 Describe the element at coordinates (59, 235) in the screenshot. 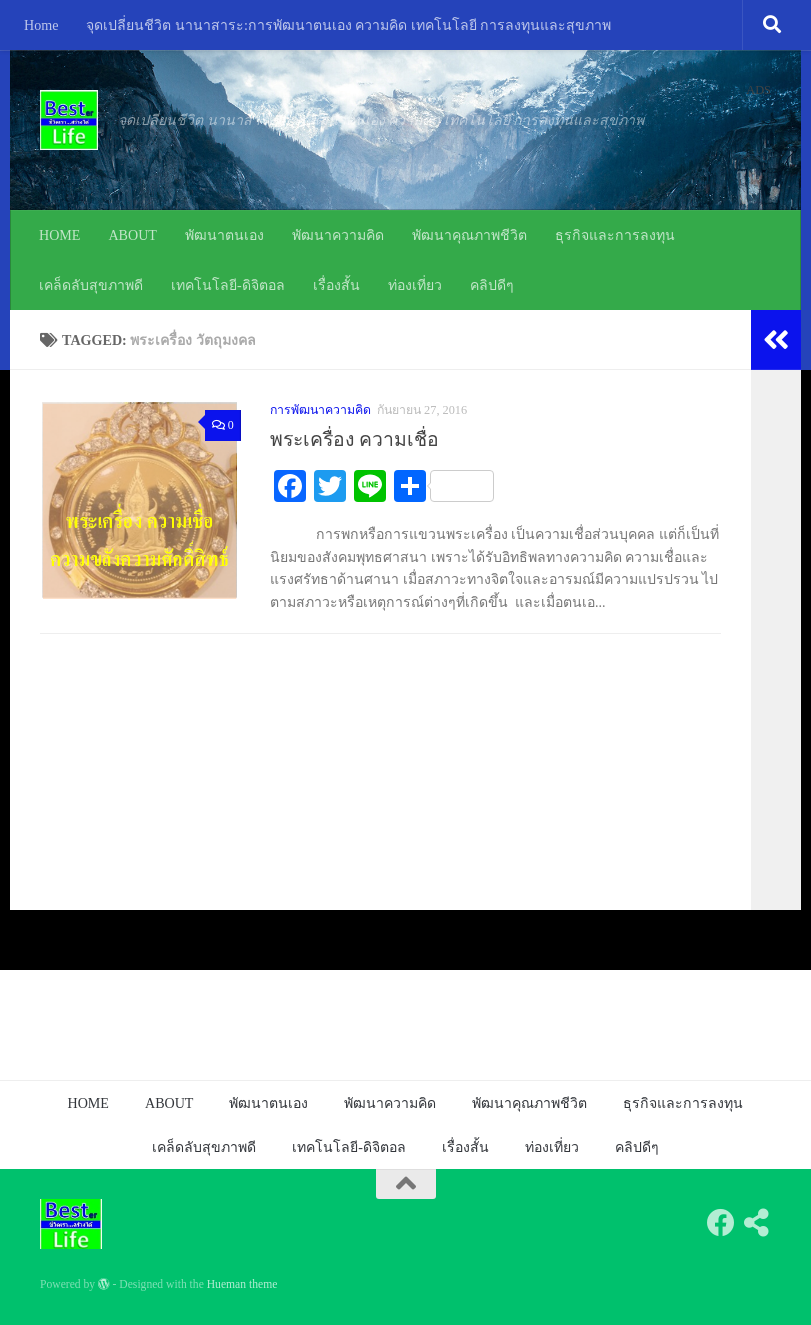

I see `HOME` at that location.